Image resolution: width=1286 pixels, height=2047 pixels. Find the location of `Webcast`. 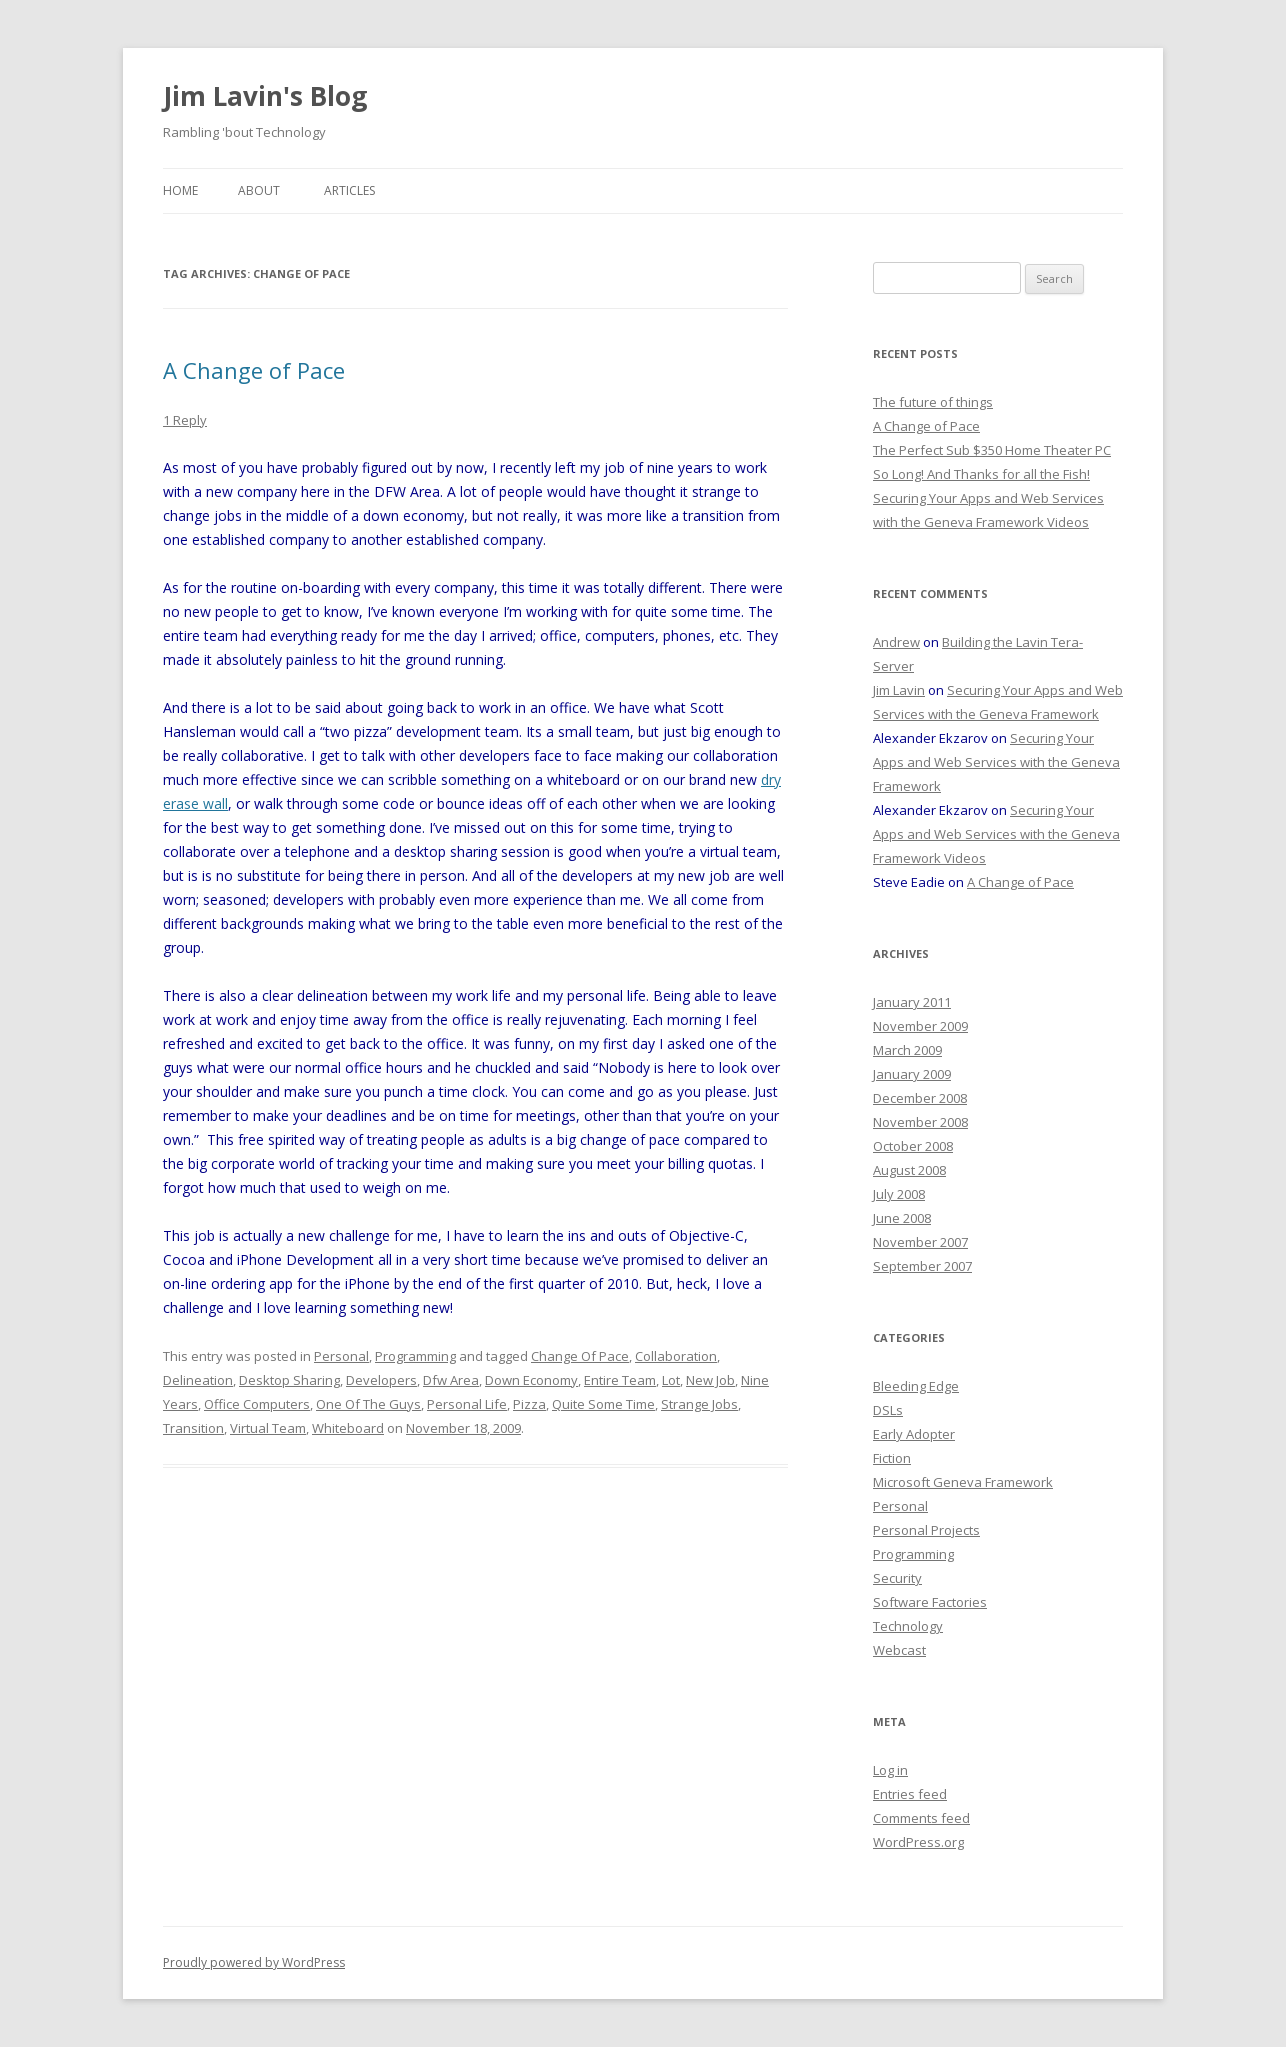

Webcast is located at coordinates (899, 1650).